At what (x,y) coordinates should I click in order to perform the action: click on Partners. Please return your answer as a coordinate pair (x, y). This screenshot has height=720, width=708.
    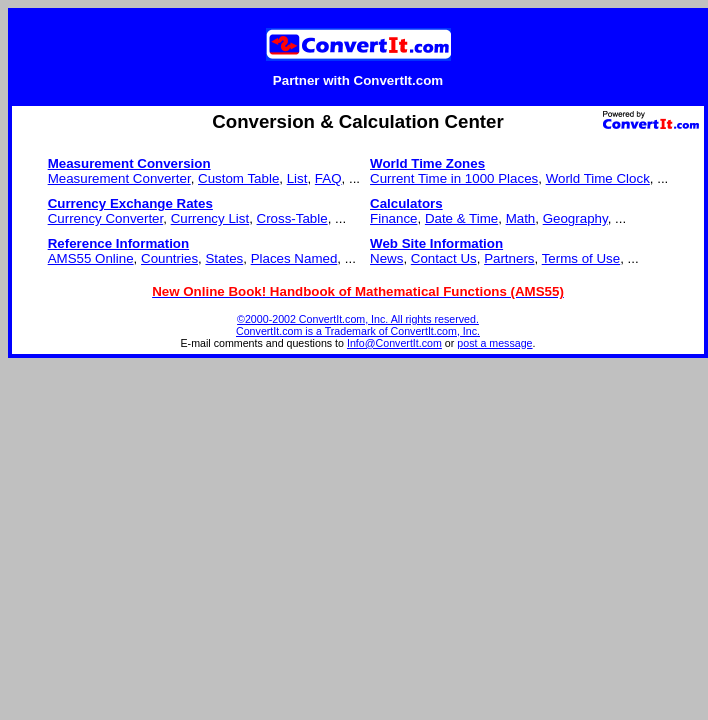
    Looking at the image, I should click on (509, 258).